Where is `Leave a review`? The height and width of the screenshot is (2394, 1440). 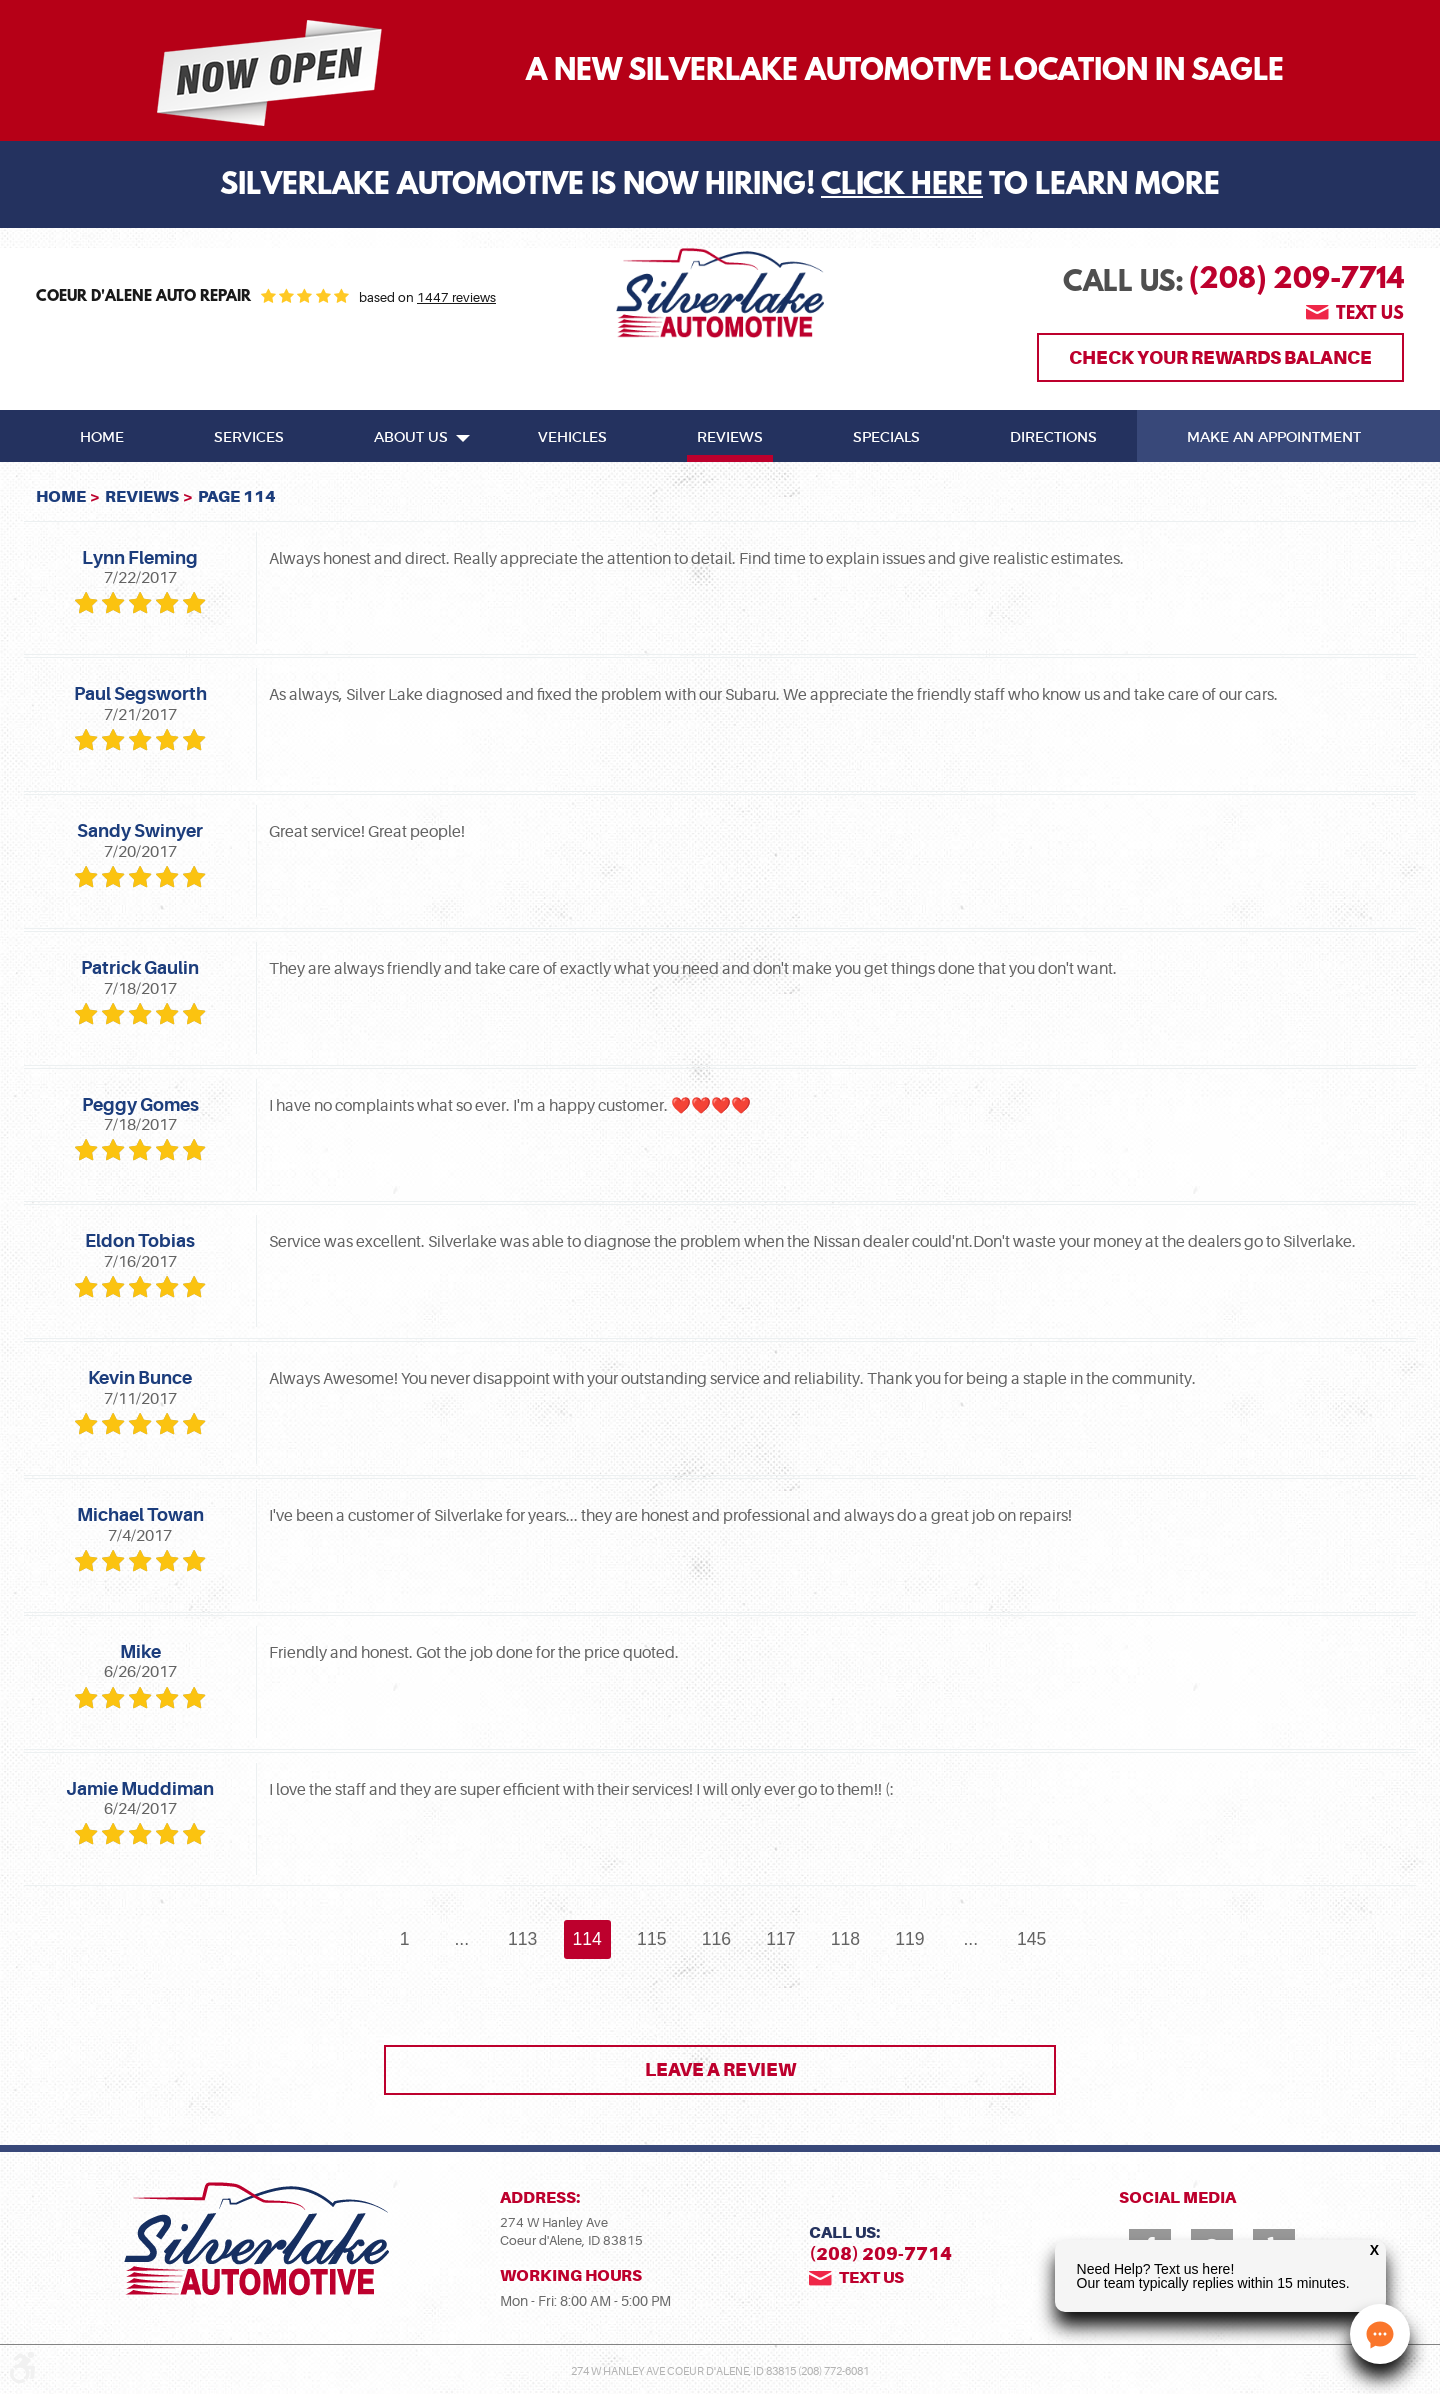
Leave a review is located at coordinates (720, 2069).